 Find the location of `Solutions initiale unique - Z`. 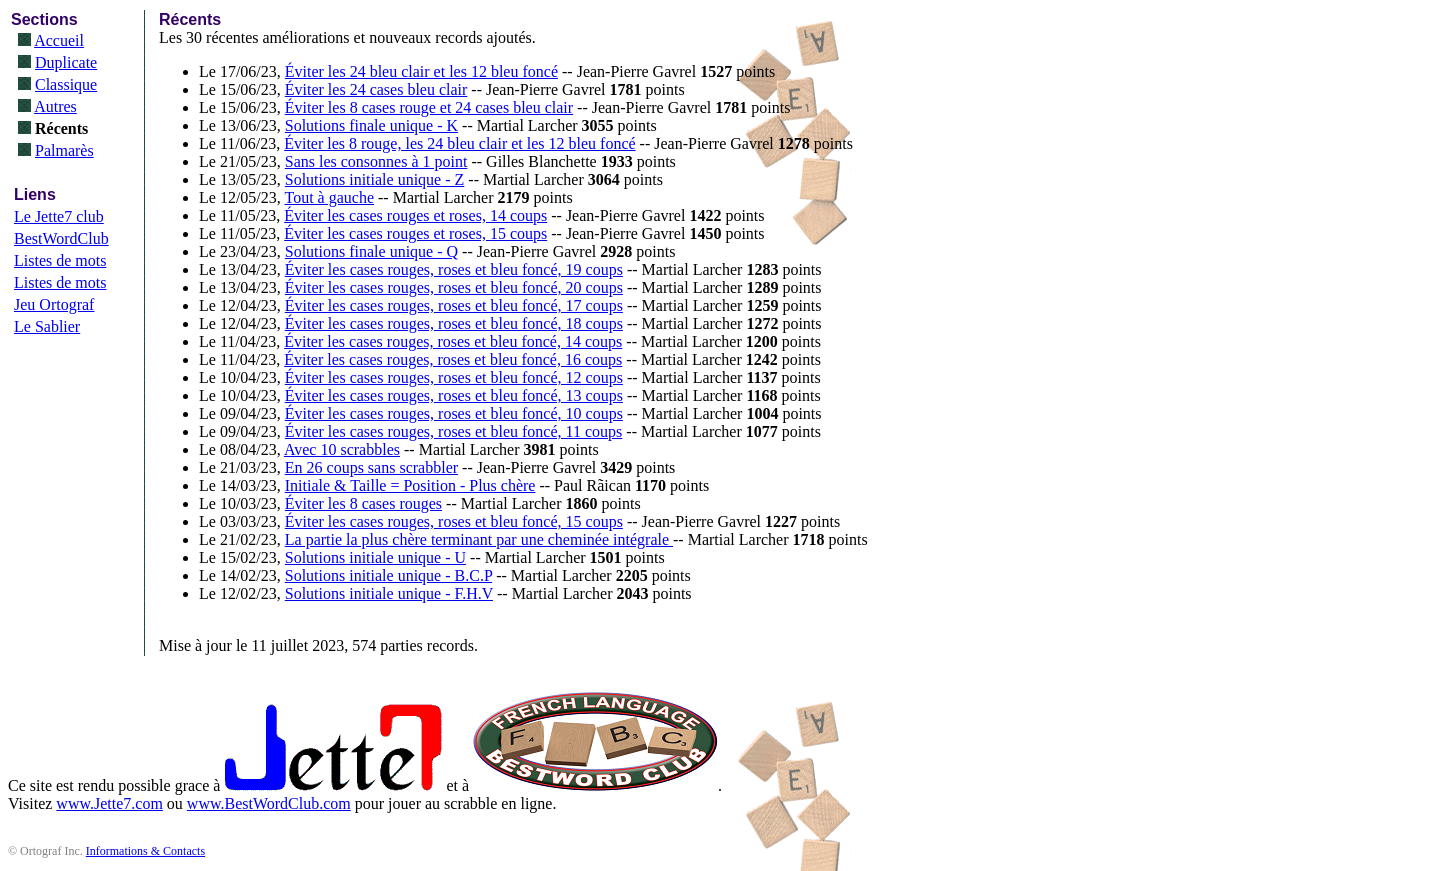

Solutions initiale unique - Z is located at coordinates (375, 179).